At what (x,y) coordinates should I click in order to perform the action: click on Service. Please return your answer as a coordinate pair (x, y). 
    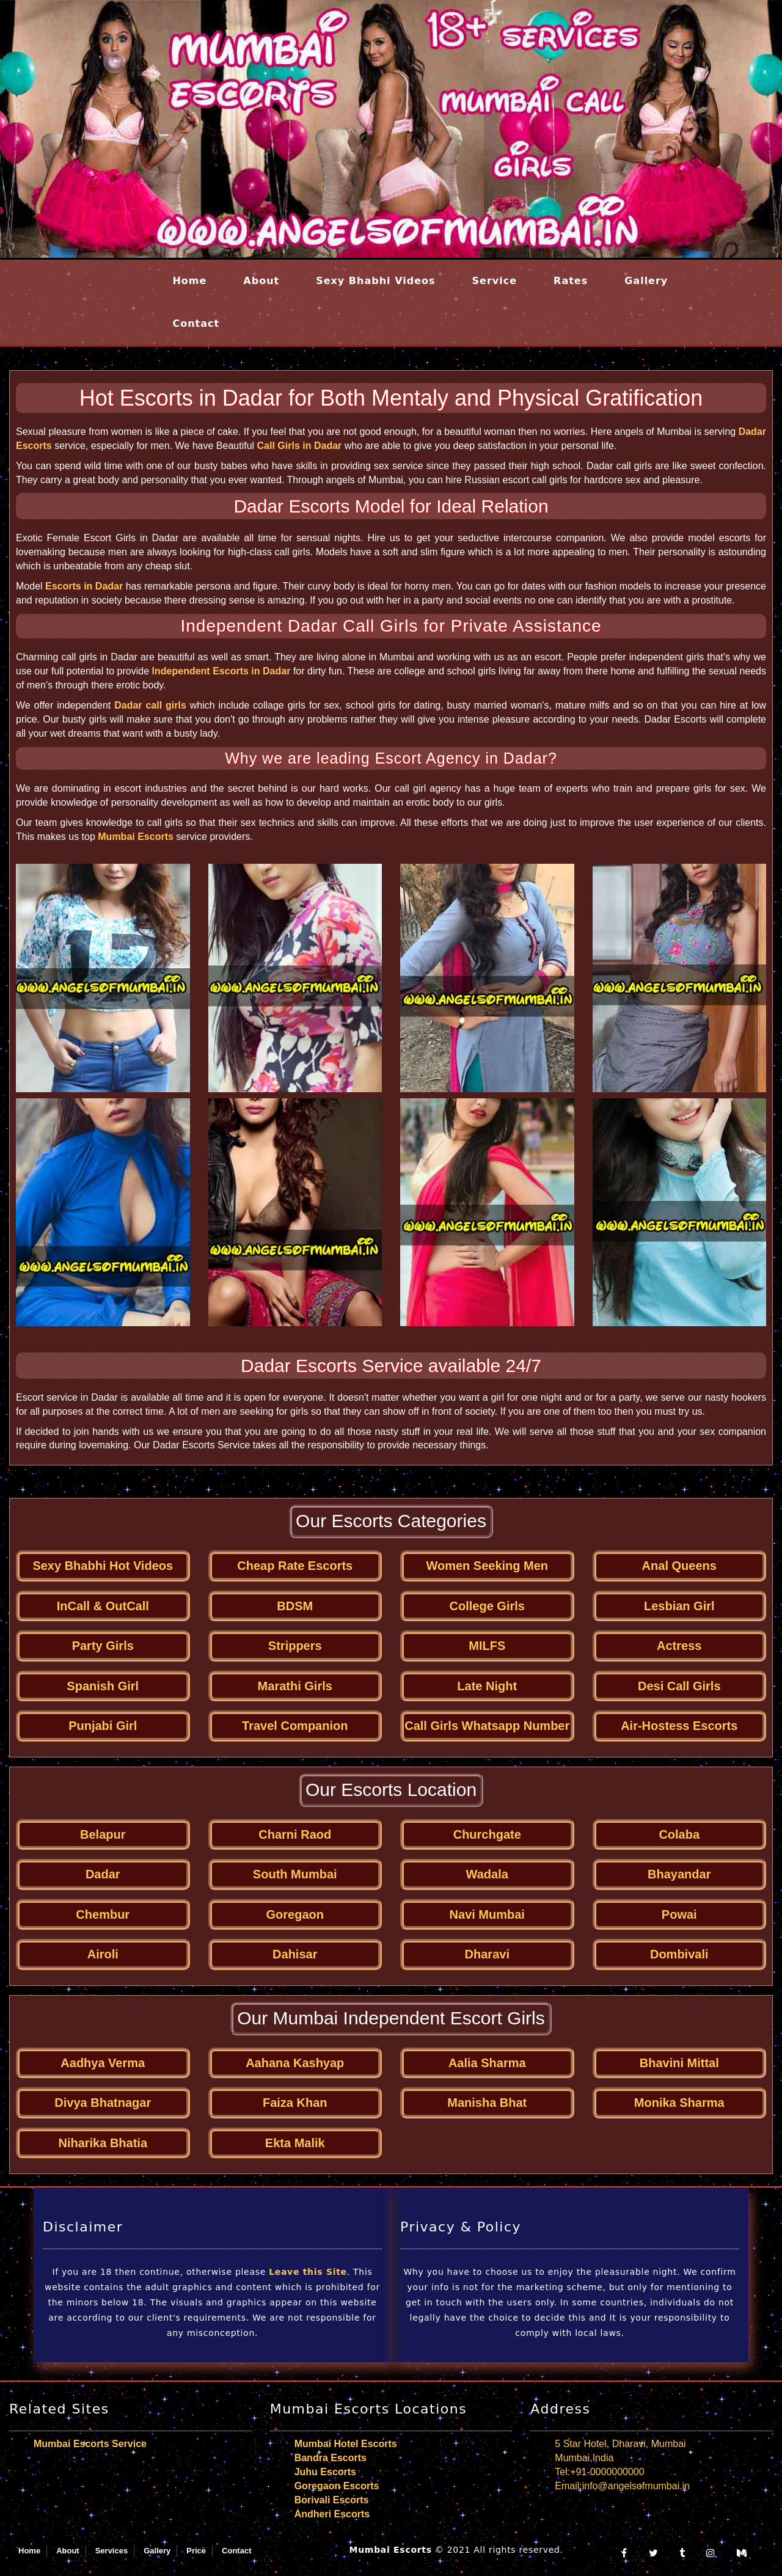
    Looking at the image, I should click on (494, 280).